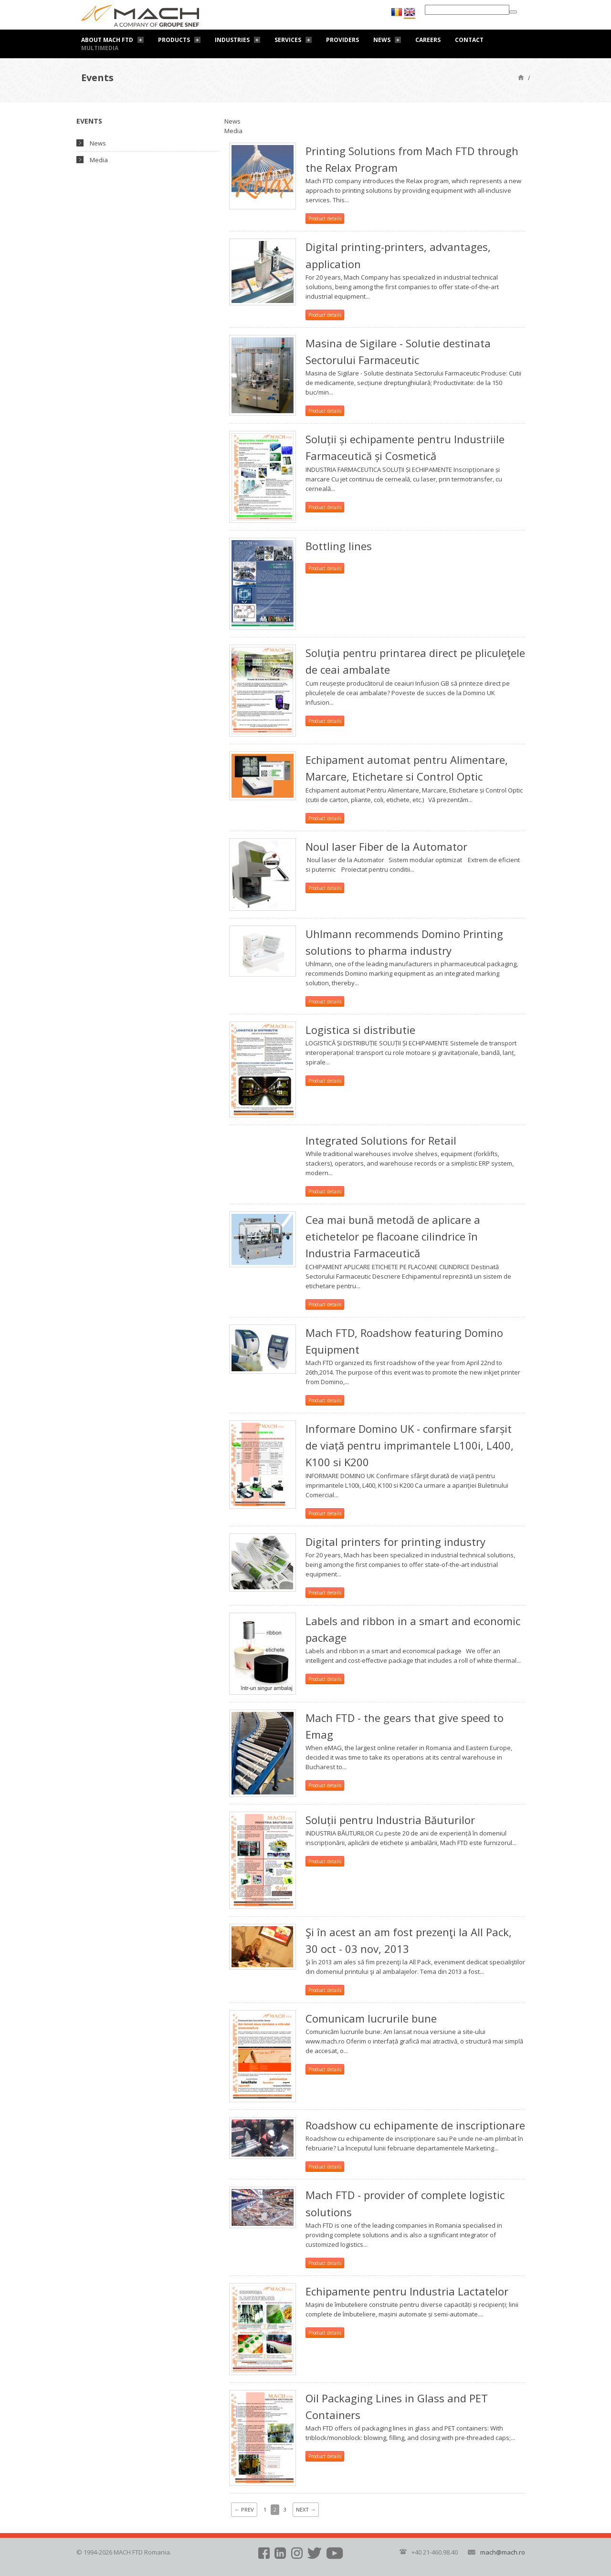 The height and width of the screenshot is (2576, 611). Describe the element at coordinates (415, 2125) in the screenshot. I see `Roadshow cu echipamente de inscriptionare` at that location.